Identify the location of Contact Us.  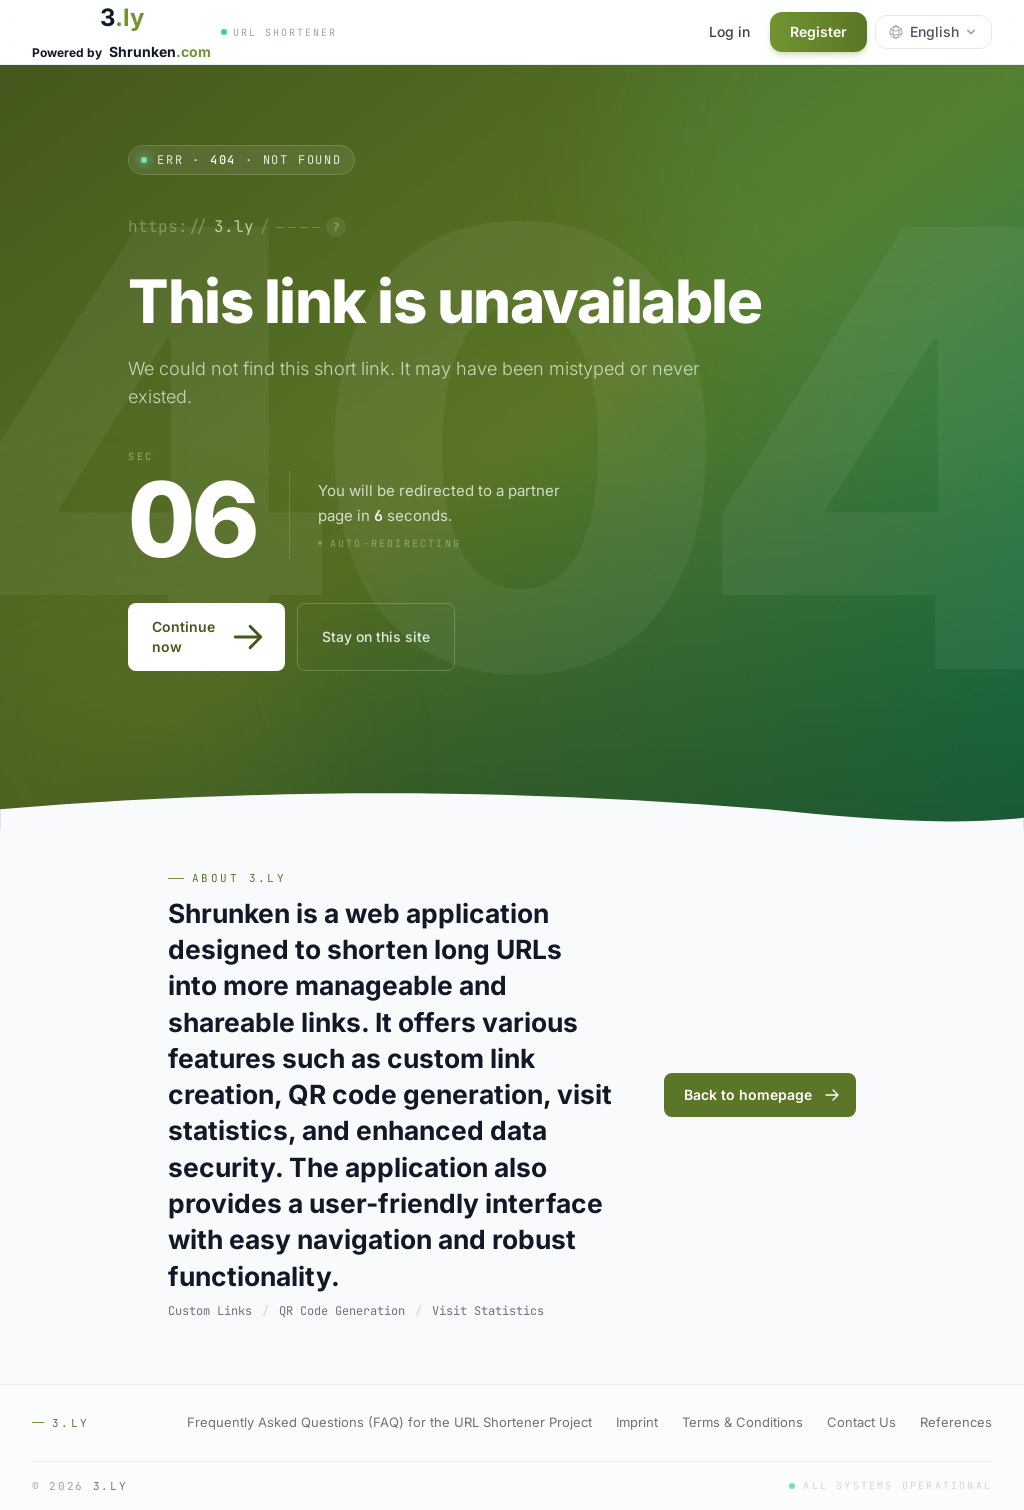
(861, 1422).